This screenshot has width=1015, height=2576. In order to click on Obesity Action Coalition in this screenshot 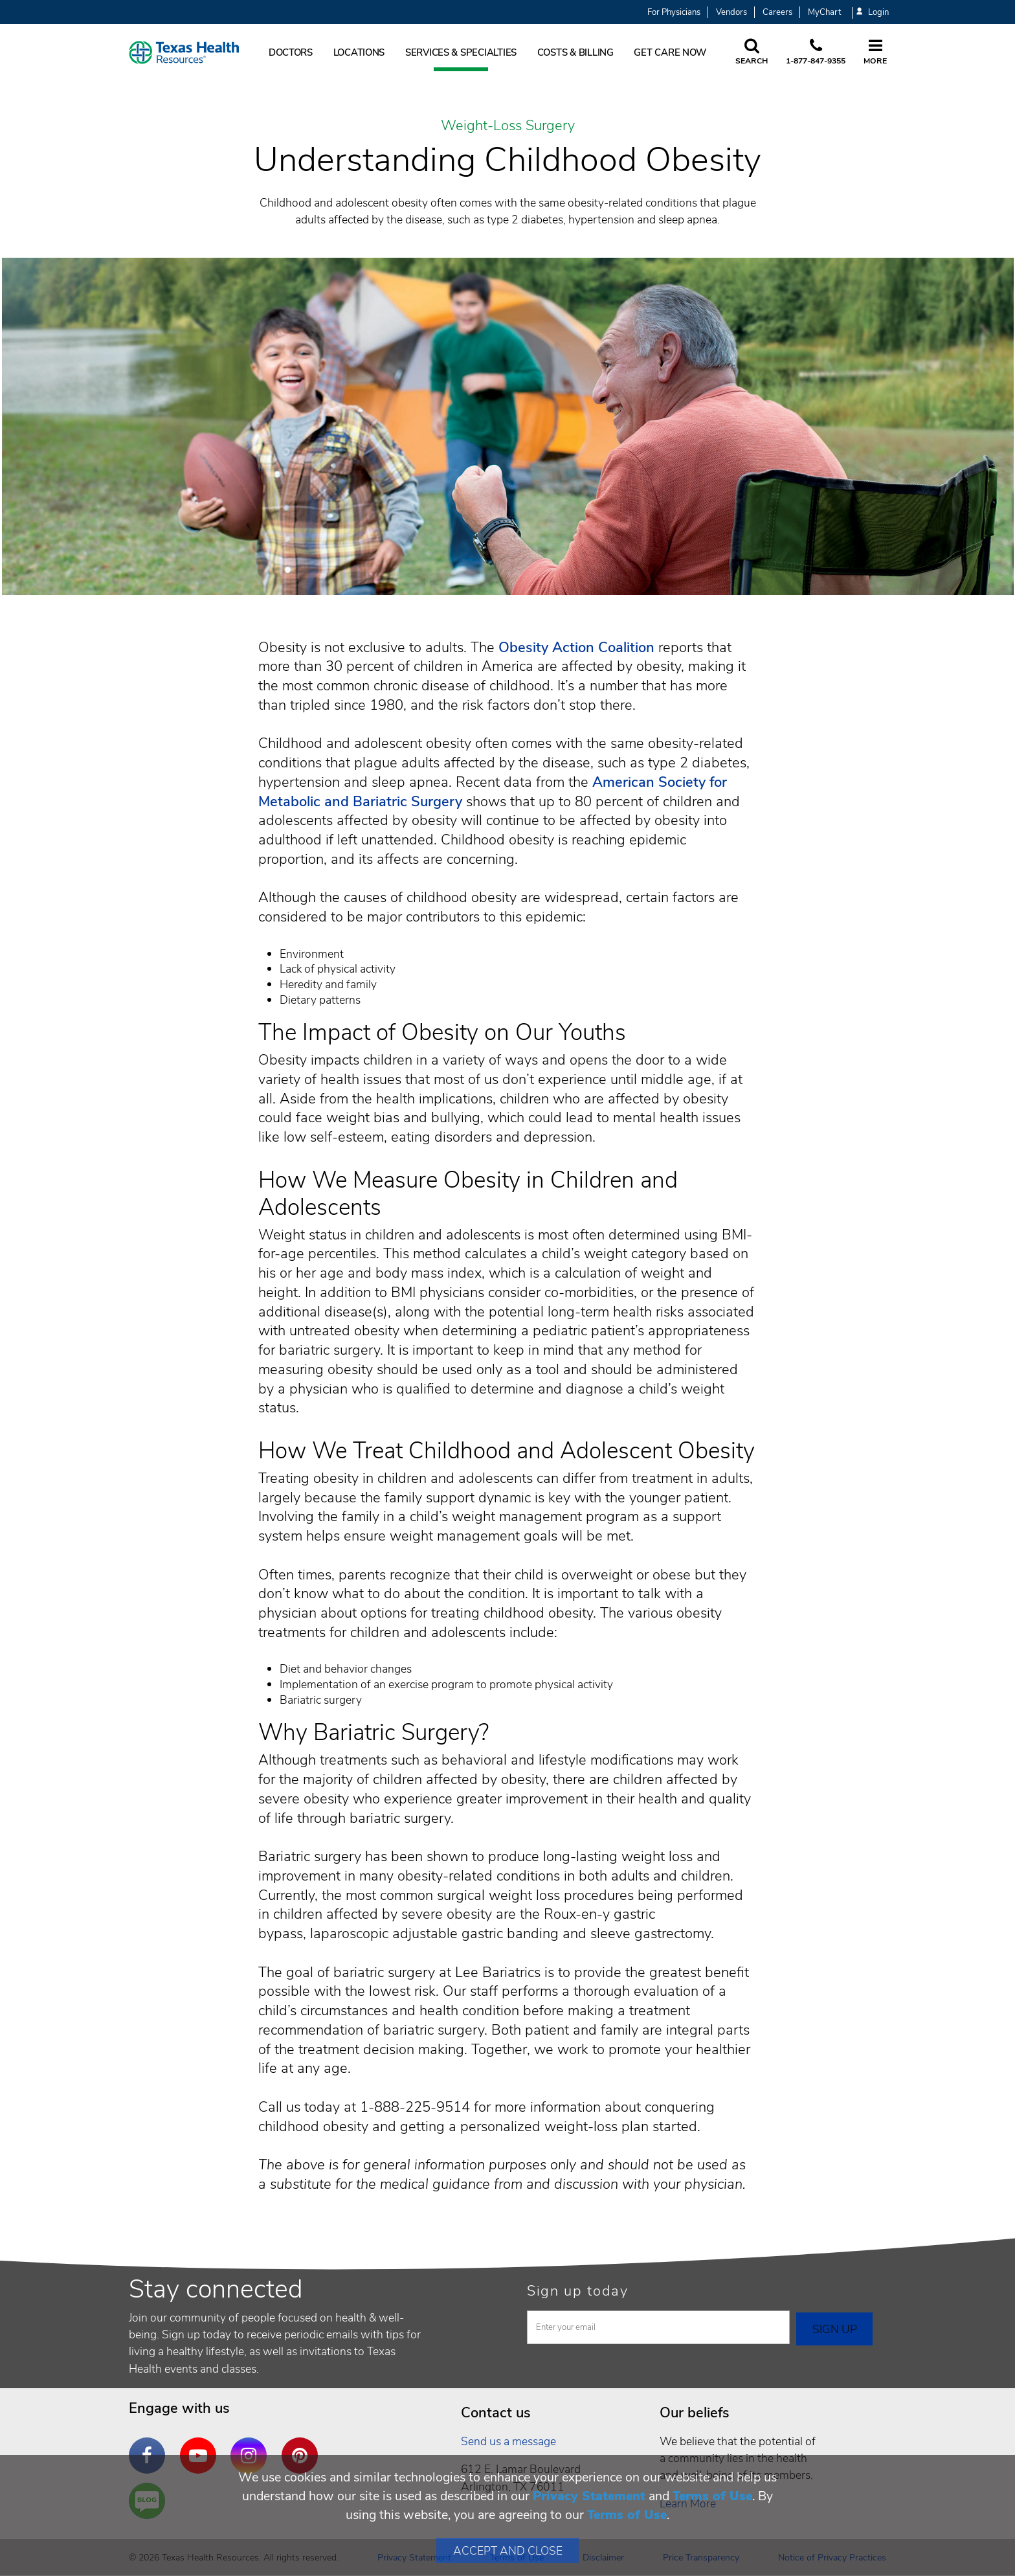, I will do `click(576, 647)`.